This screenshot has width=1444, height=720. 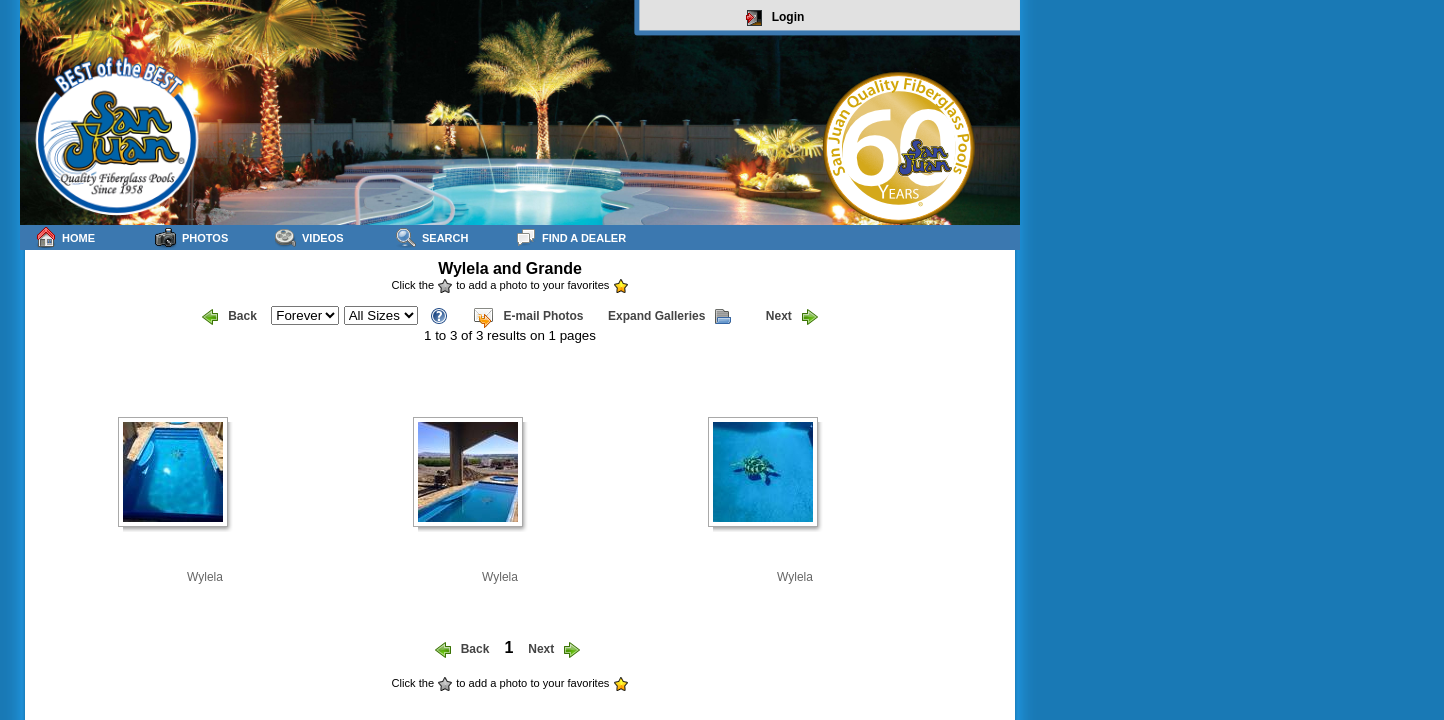 I want to click on sitemap, so click(x=996, y=696).